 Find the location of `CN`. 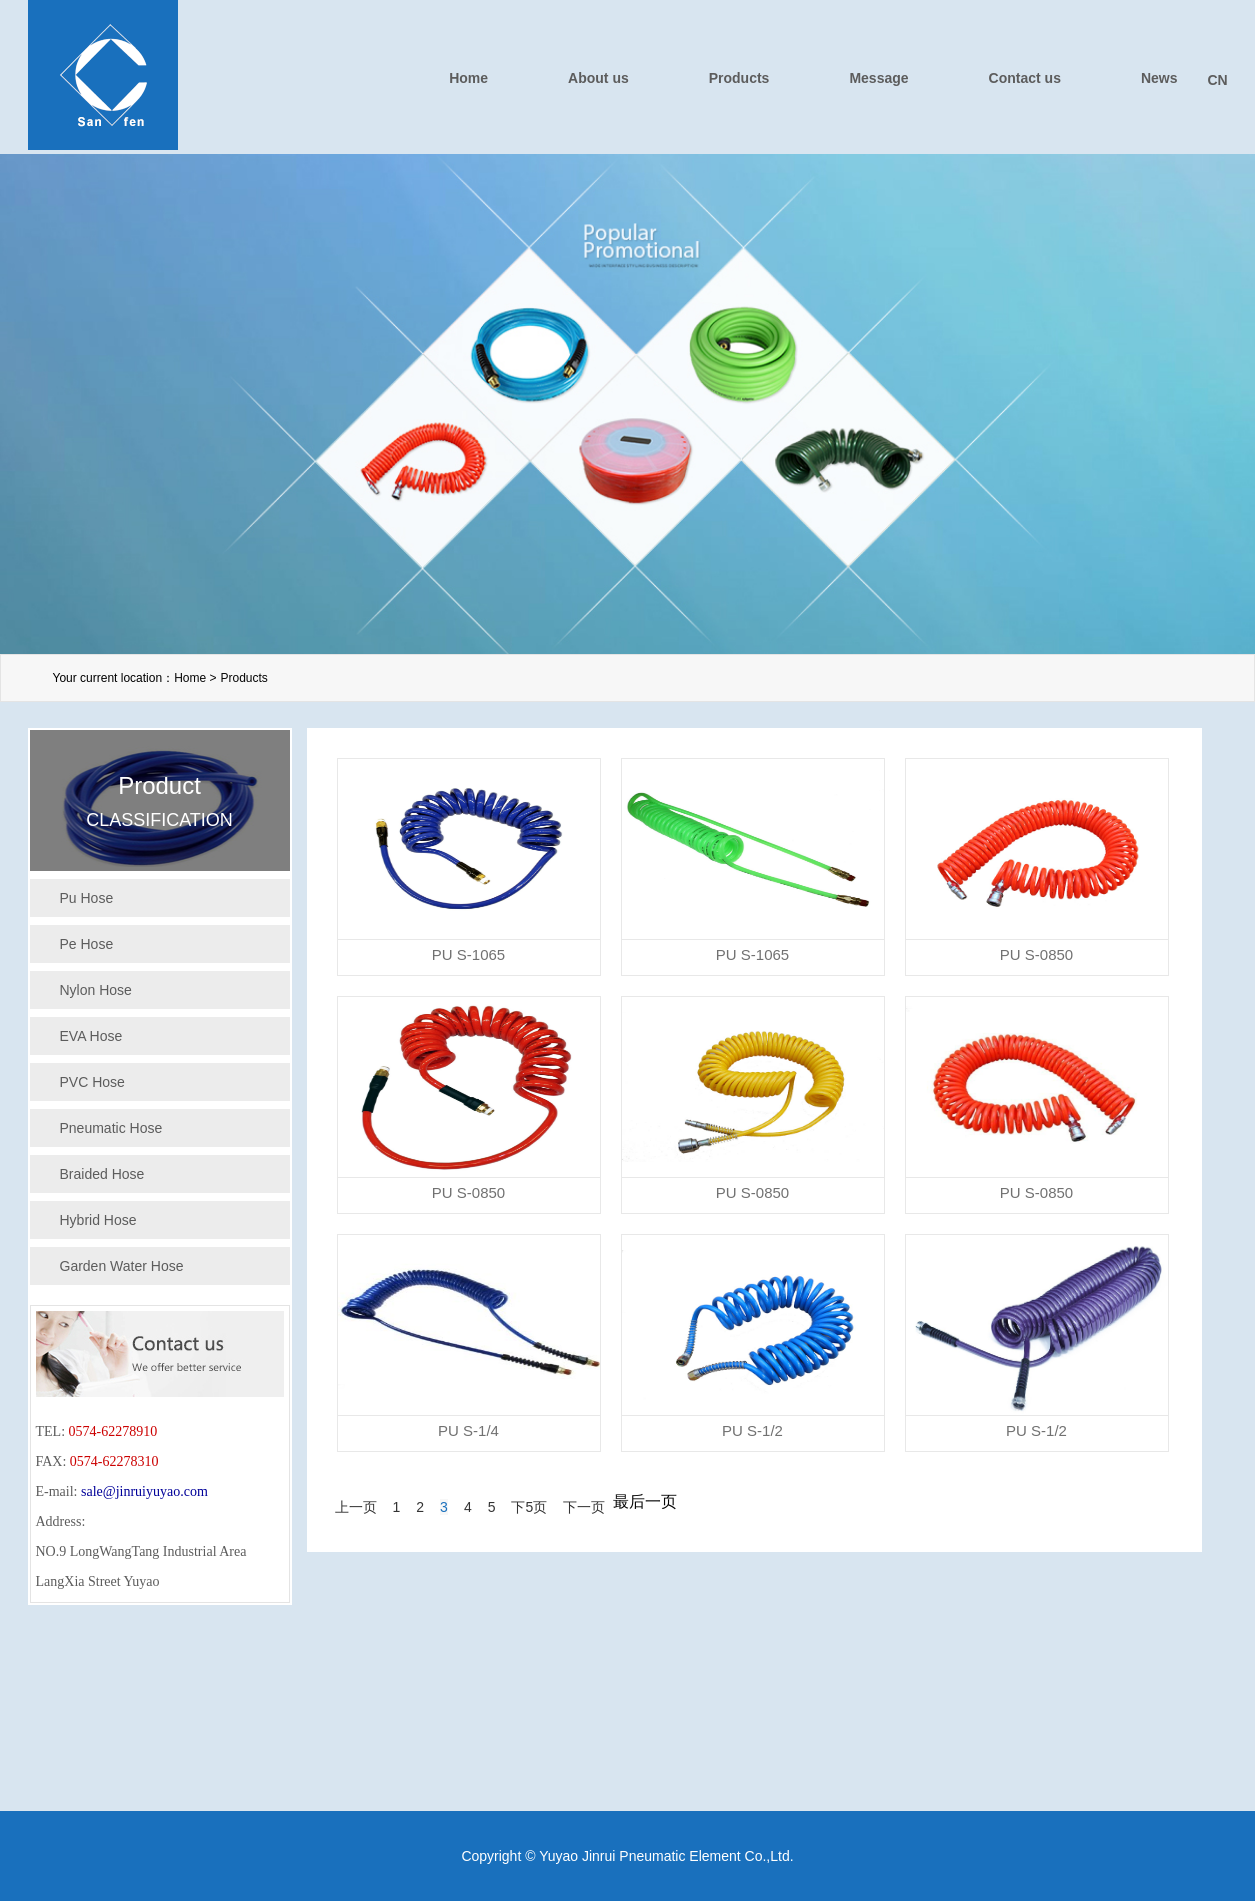

CN is located at coordinates (1218, 80).